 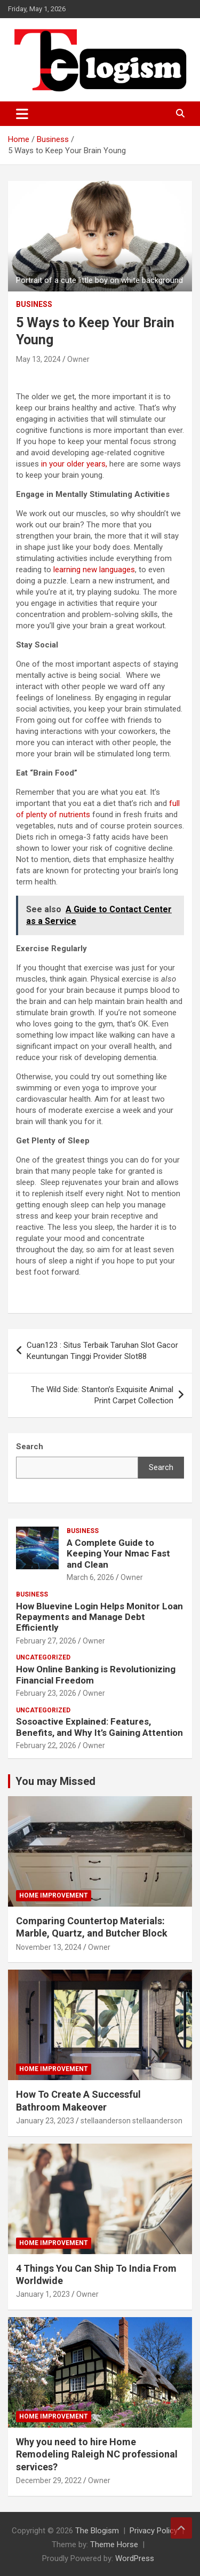 What do you see at coordinates (97, 2454) in the screenshot?
I see `Why you need to hire Home Remodeling Raleigh NC professional services?` at bounding box center [97, 2454].